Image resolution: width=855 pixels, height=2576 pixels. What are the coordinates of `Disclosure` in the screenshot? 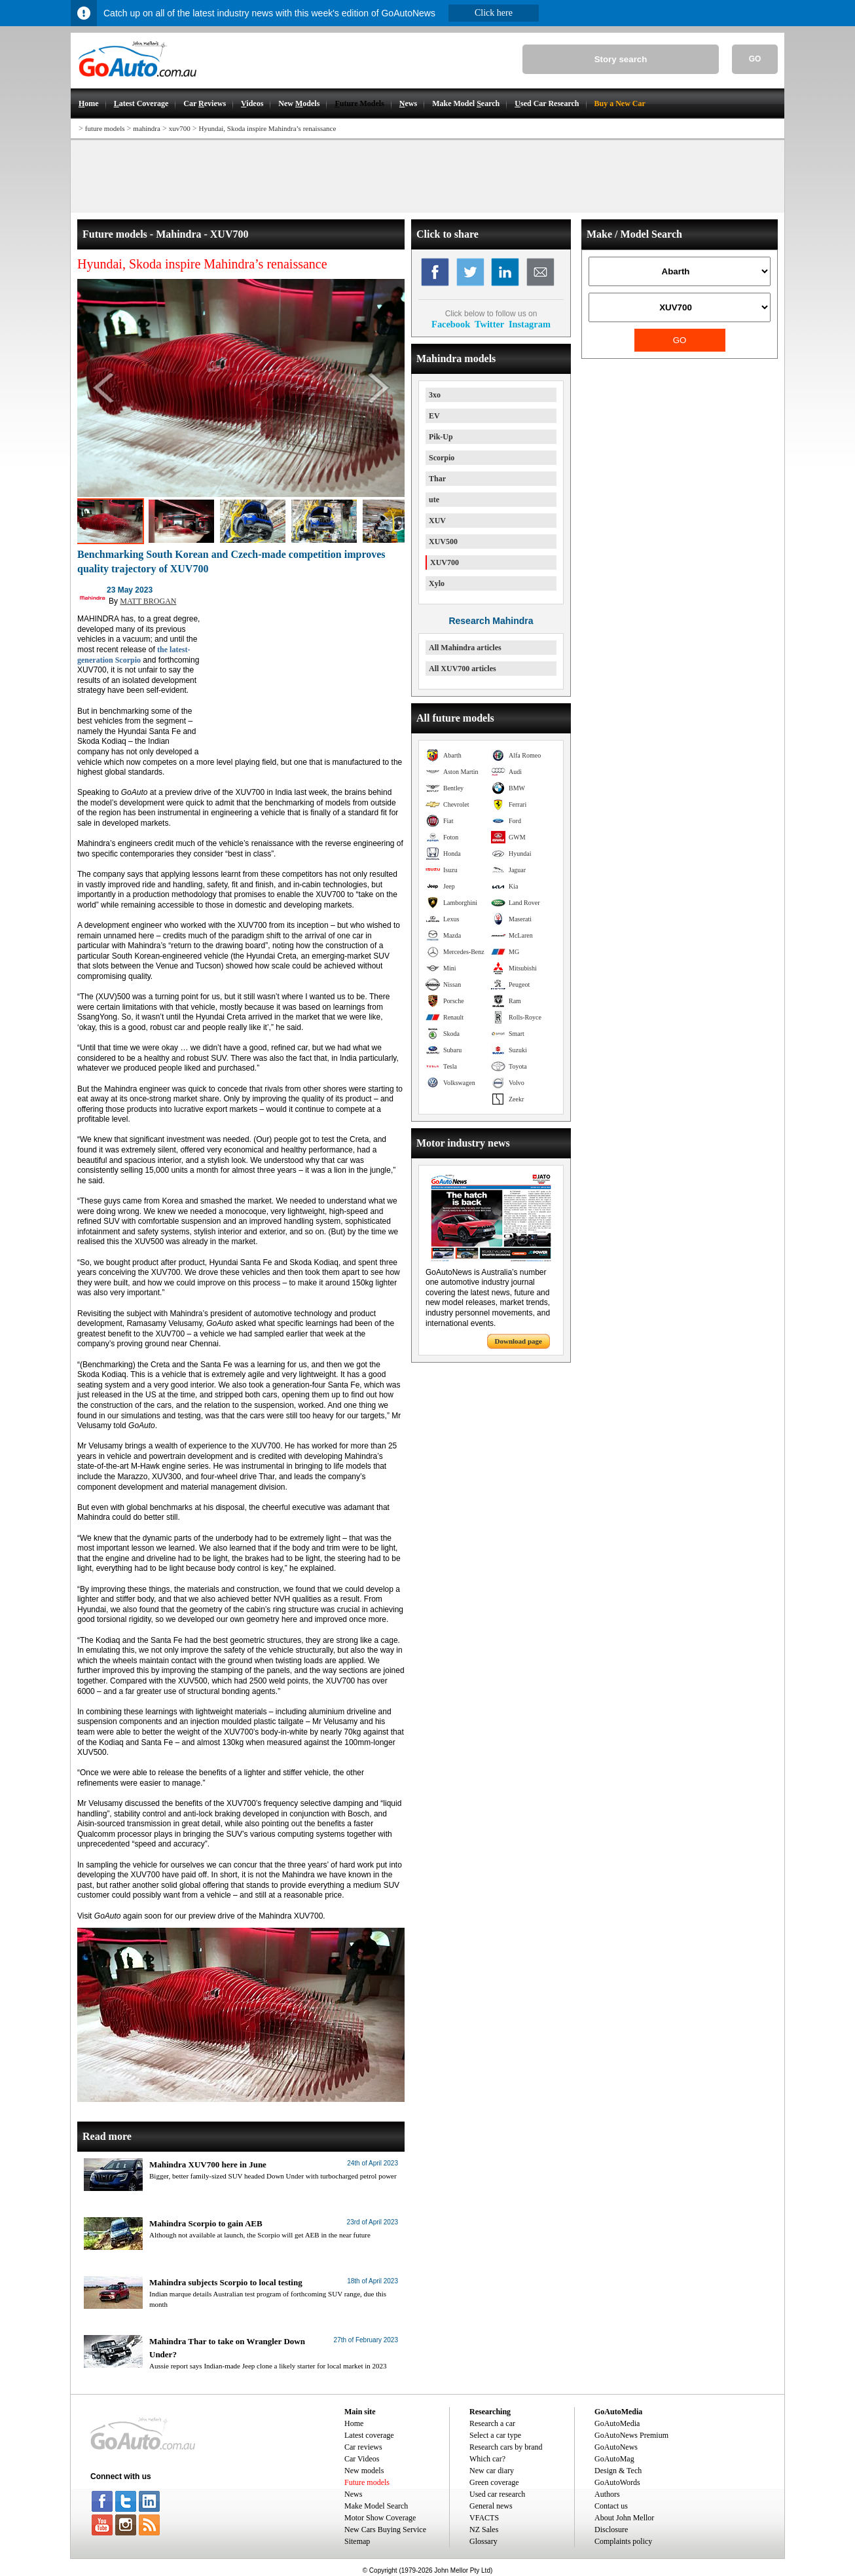 It's located at (611, 2529).